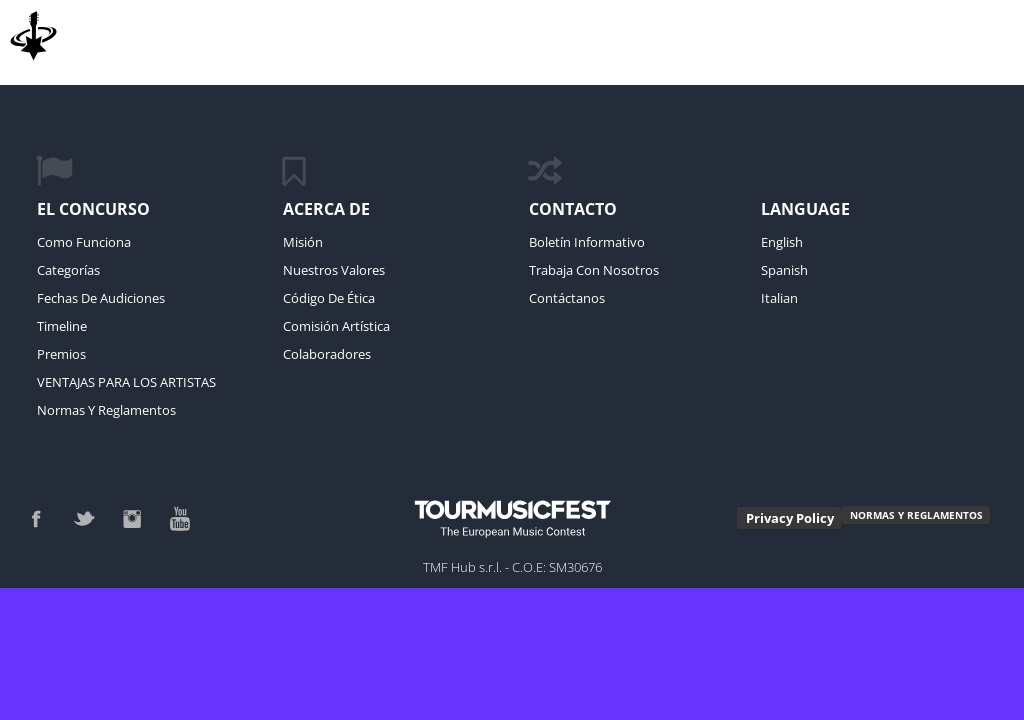 The height and width of the screenshot is (720, 1024). I want to click on El Concurso, so click(93, 209).